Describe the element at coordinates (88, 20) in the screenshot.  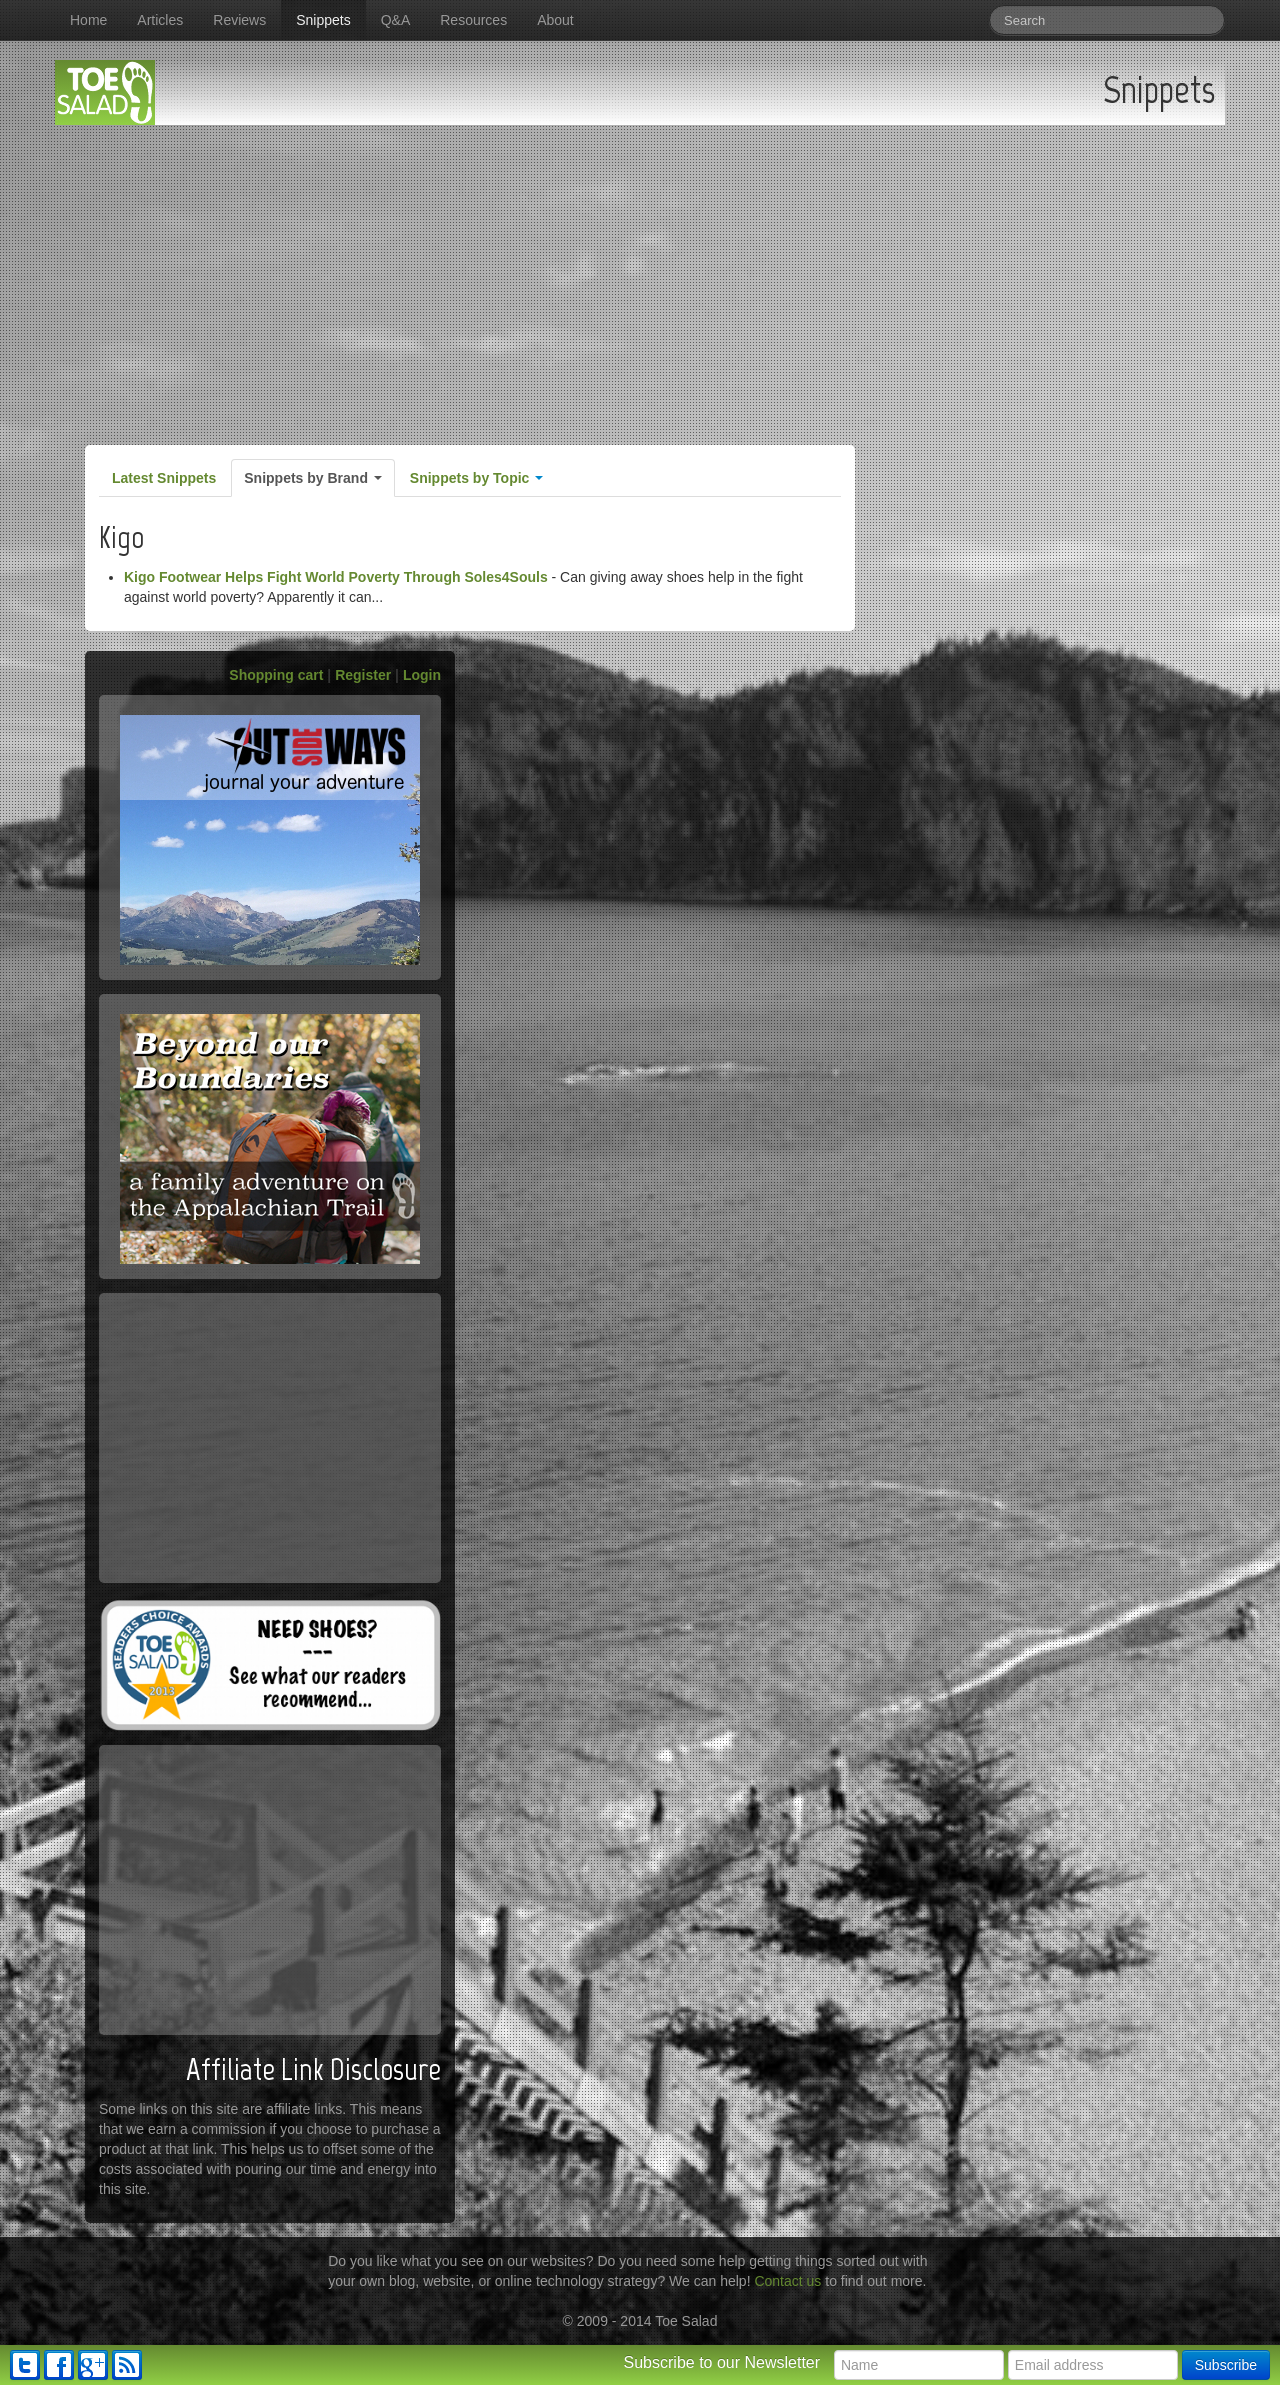
I see `Home` at that location.